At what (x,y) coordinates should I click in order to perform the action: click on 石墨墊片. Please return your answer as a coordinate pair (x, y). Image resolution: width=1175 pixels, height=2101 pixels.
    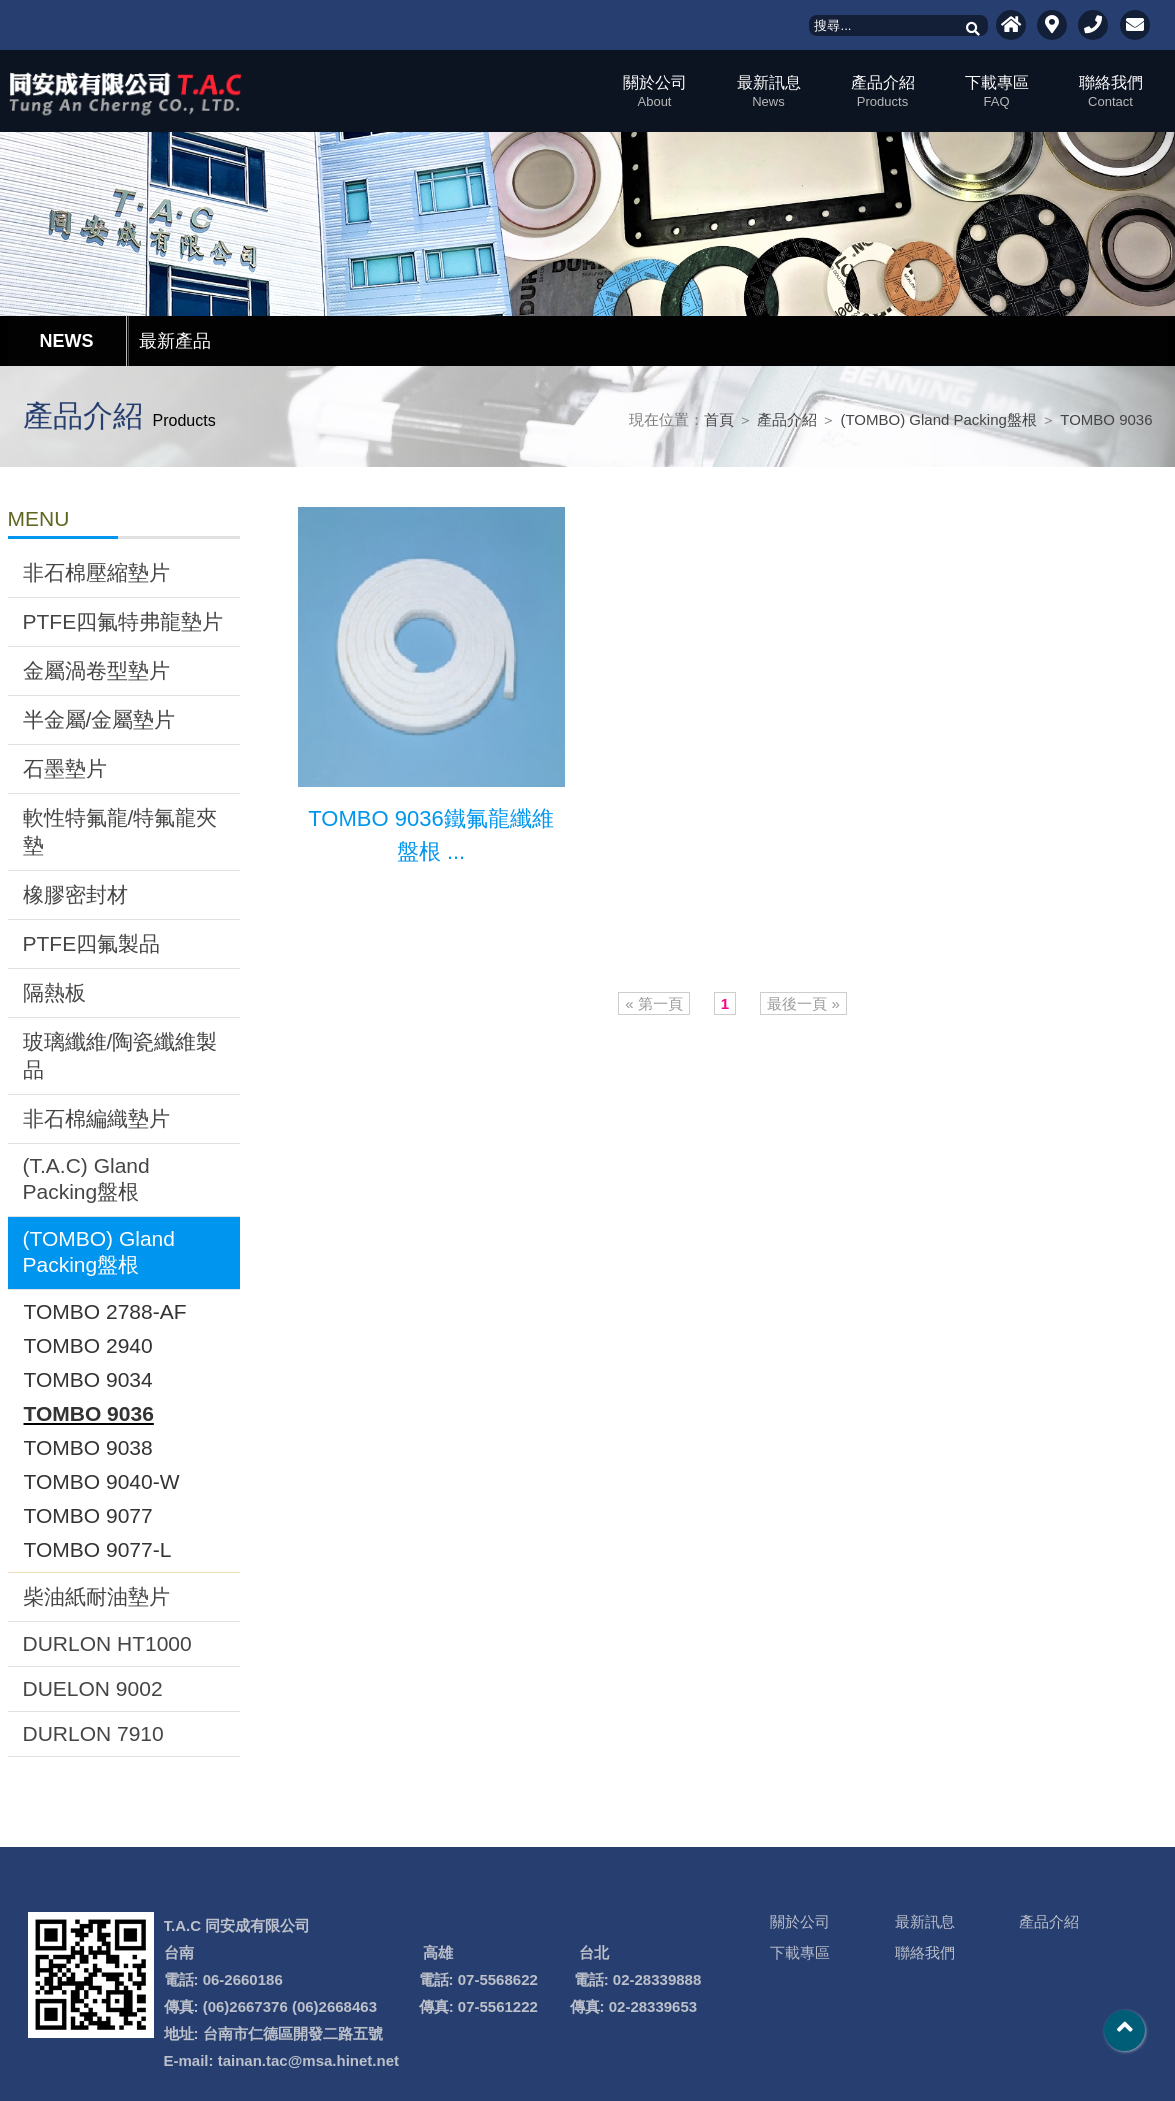
    Looking at the image, I should click on (65, 768).